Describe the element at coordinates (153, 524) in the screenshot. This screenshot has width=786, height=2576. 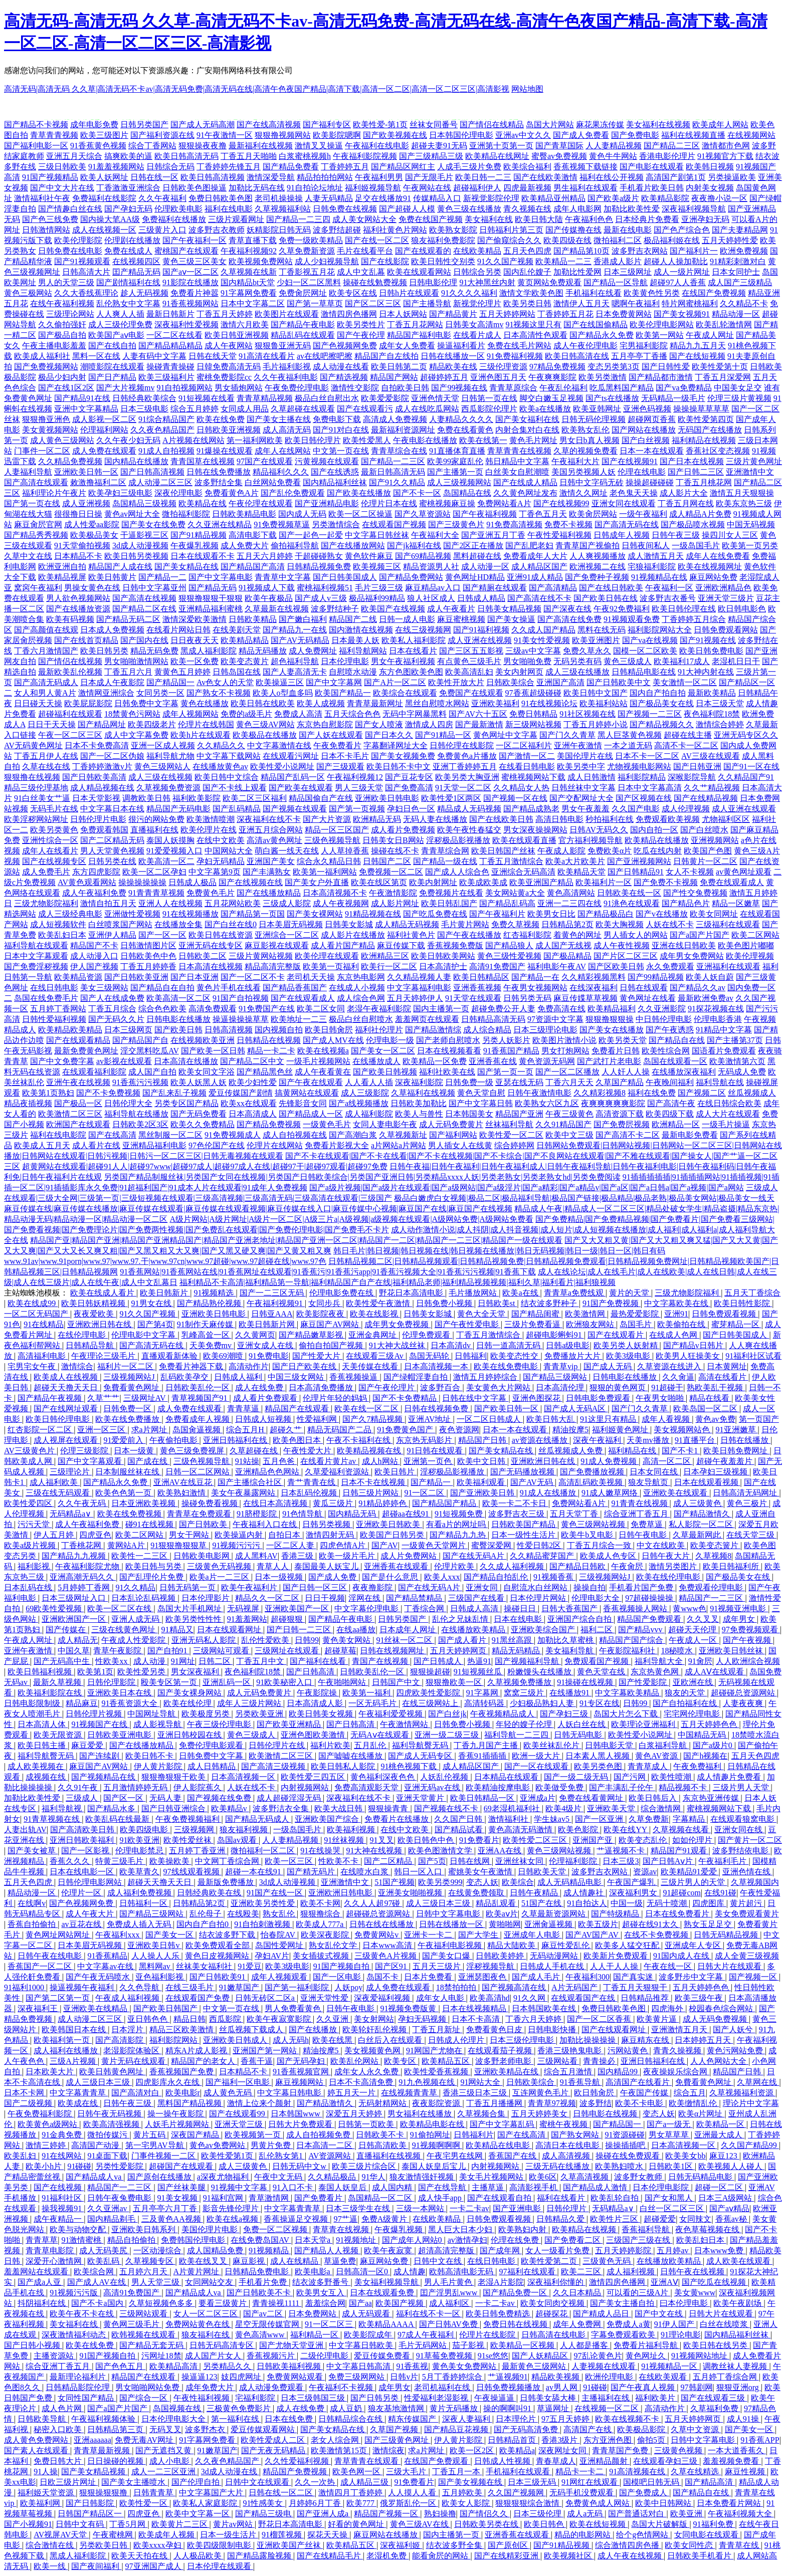
I see `国产美女在线免费` at that location.